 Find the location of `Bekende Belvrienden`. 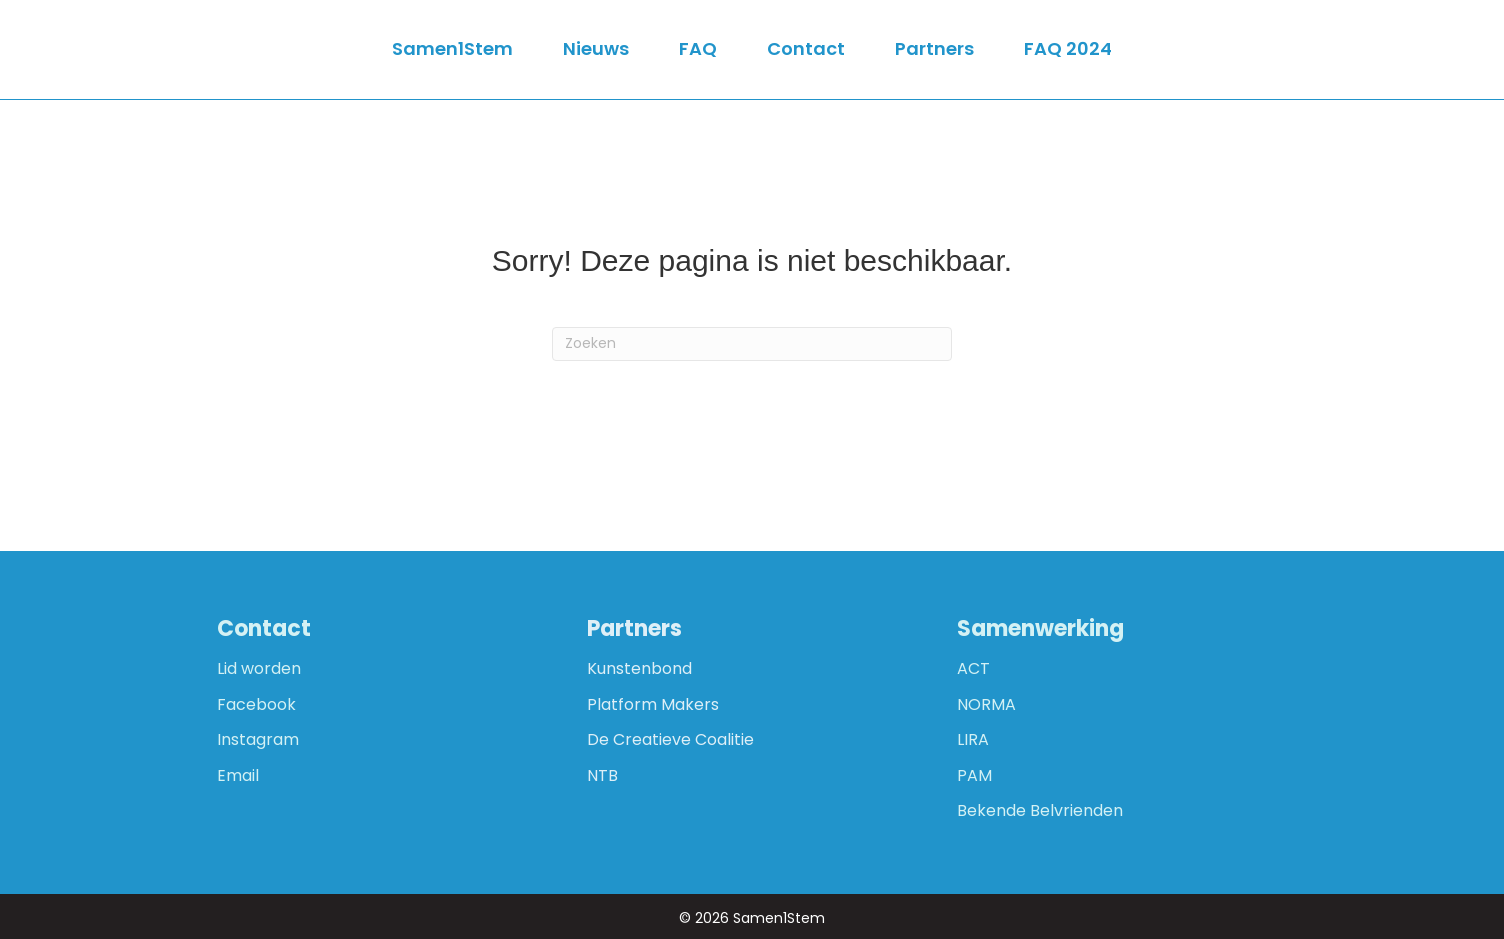

Bekende Belvrienden is located at coordinates (1040, 810).